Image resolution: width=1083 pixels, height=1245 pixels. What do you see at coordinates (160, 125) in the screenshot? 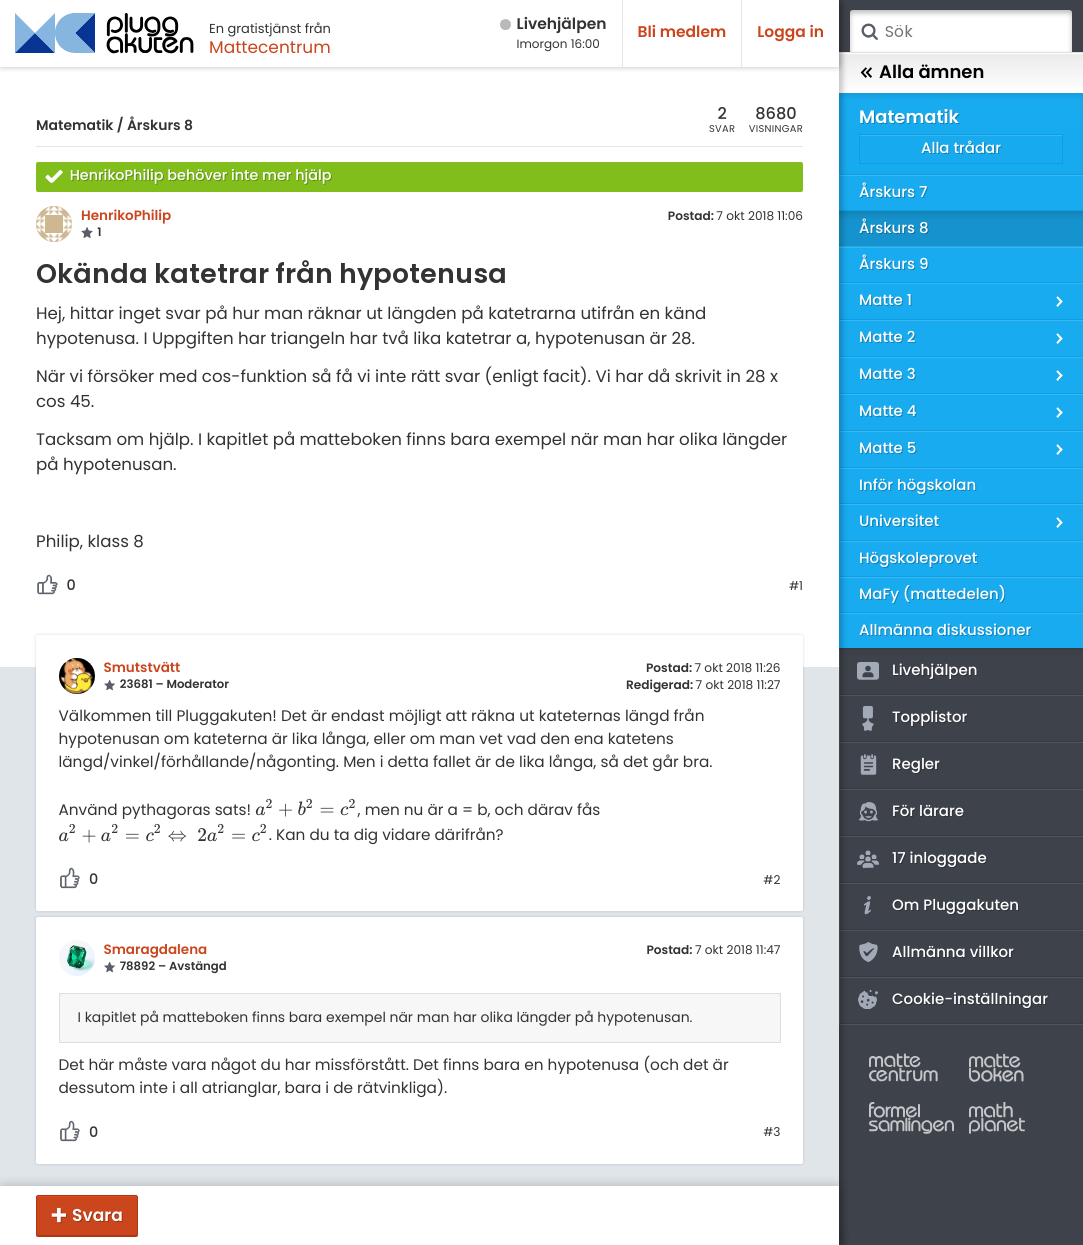
I see `Årskurs 8` at bounding box center [160, 125].